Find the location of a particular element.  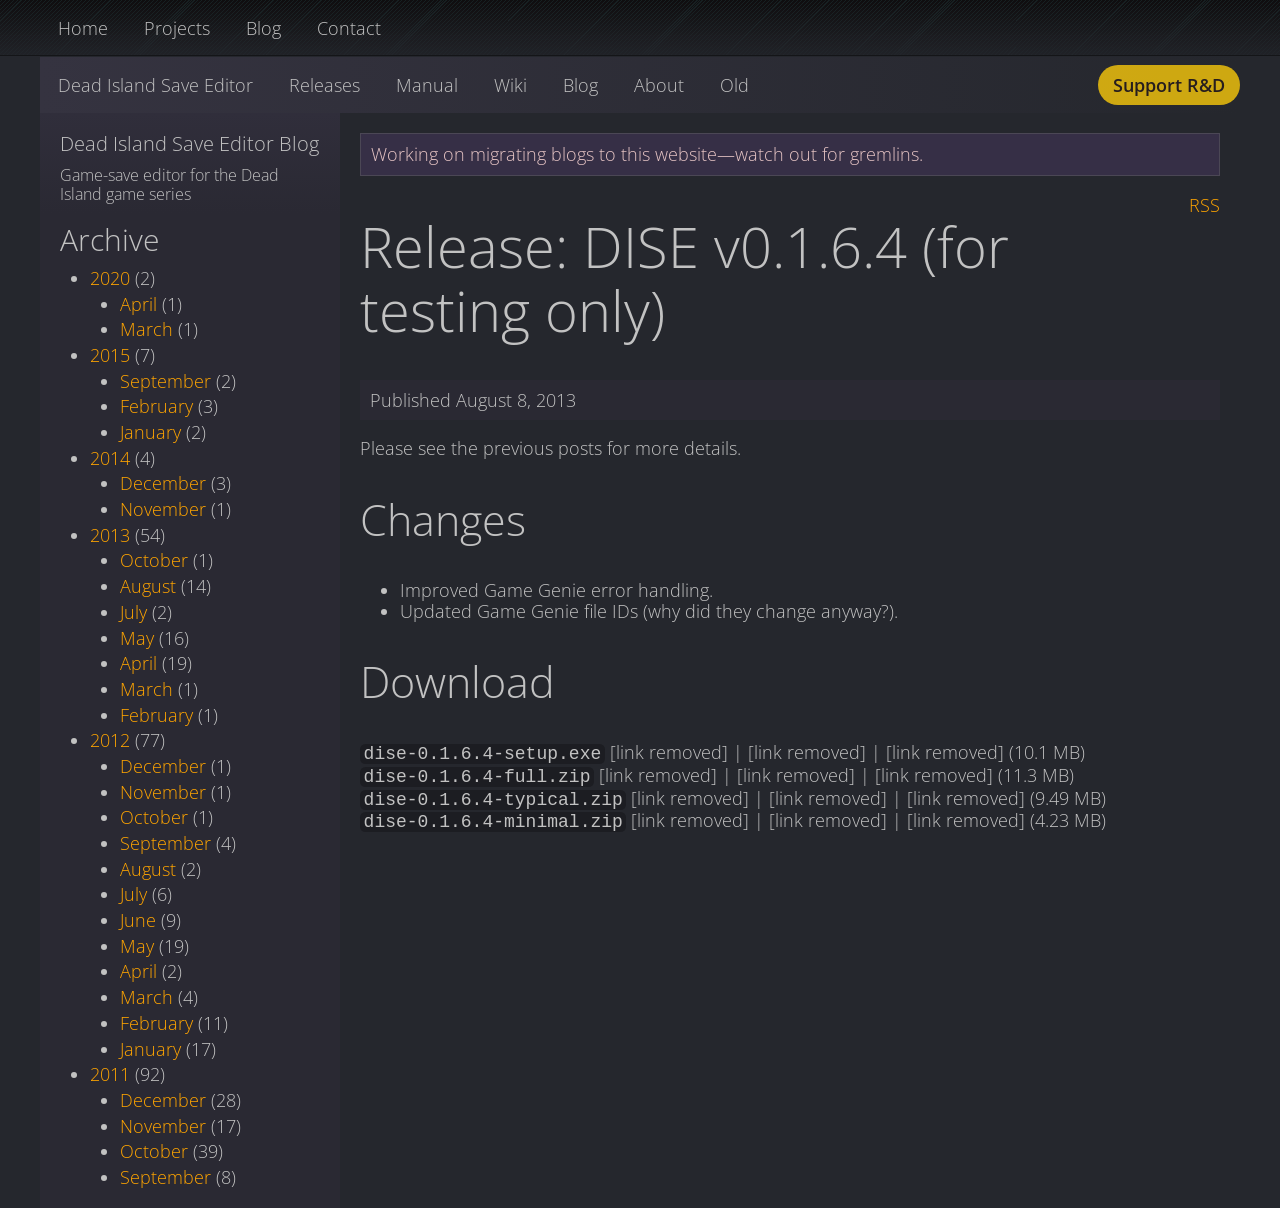

2013 is located at coordinates (110, 535).